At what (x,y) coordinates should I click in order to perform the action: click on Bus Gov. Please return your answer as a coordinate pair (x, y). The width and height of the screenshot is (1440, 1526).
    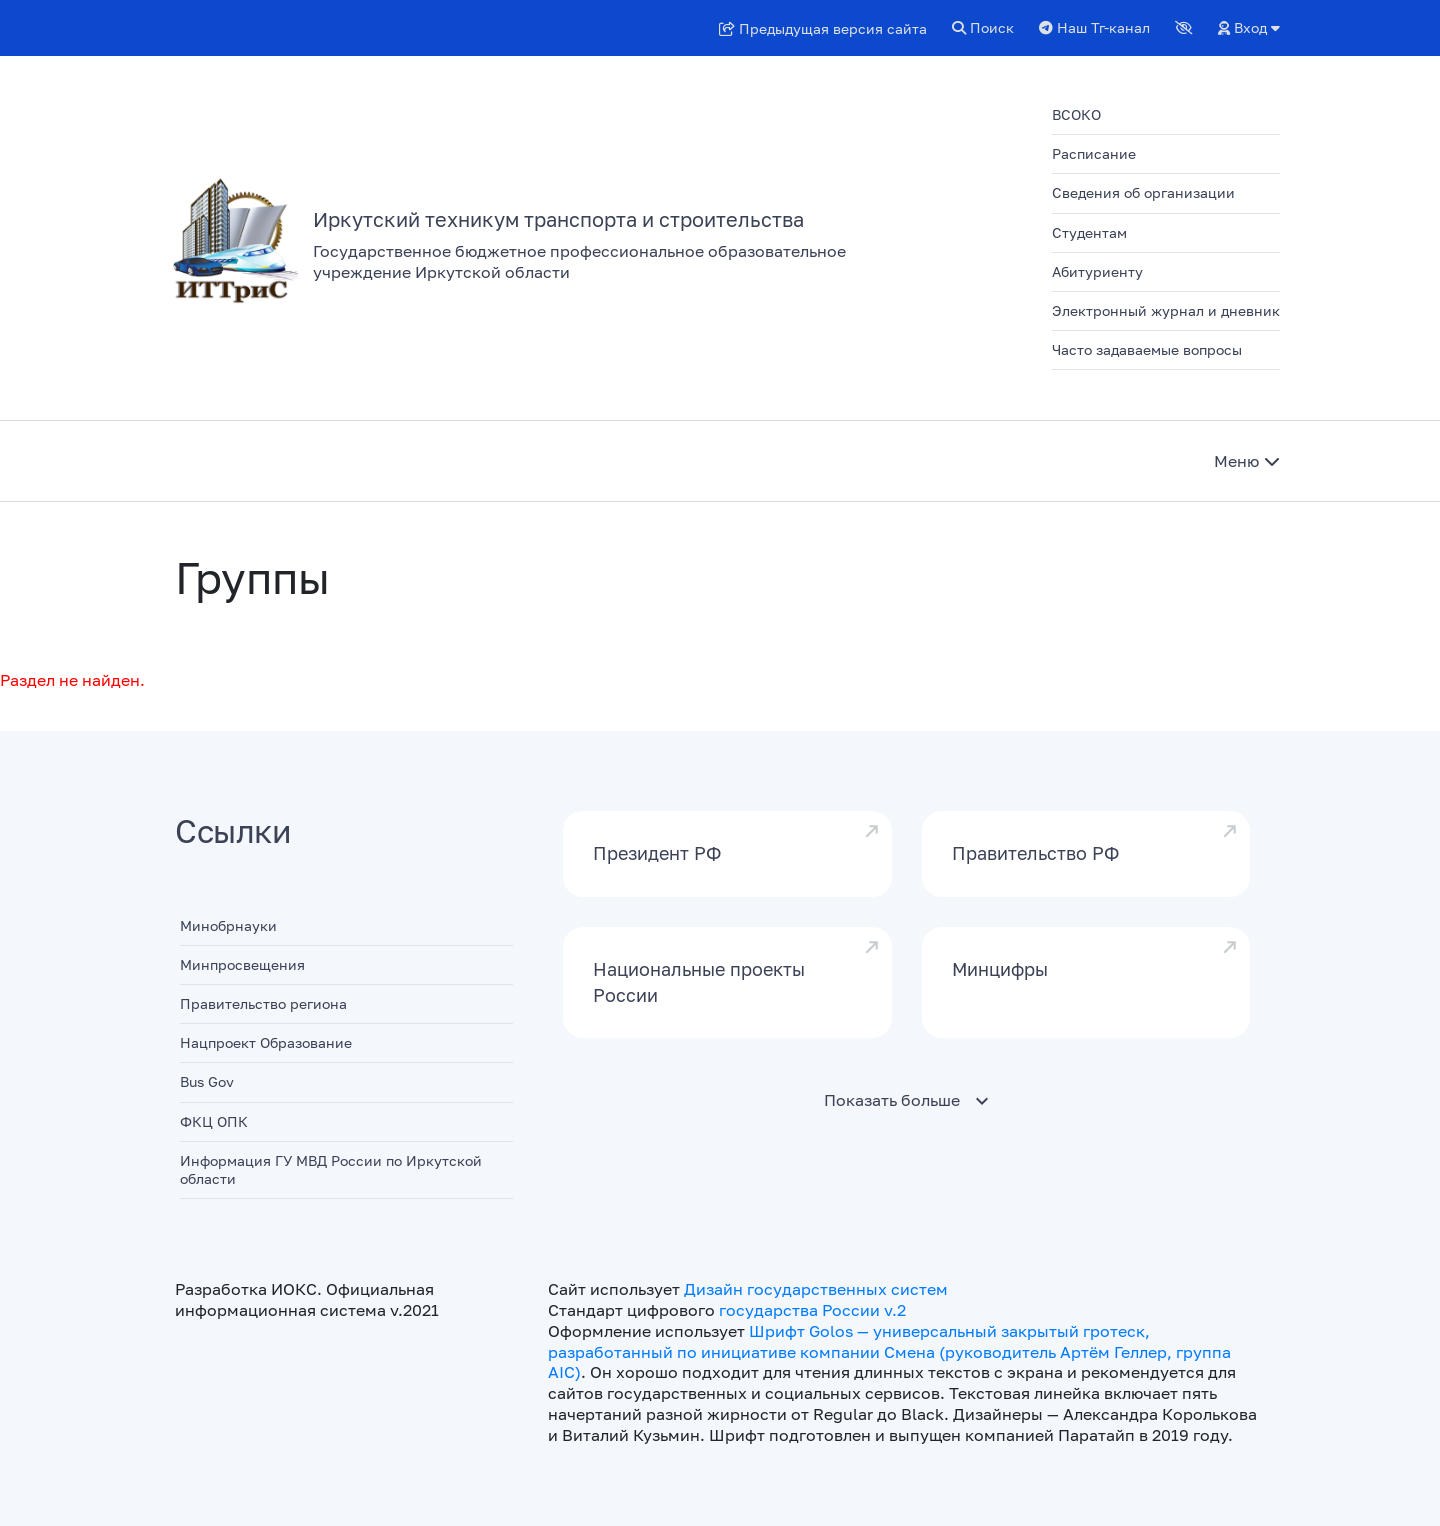
    Looking at the image, I should click on (207, 1081).